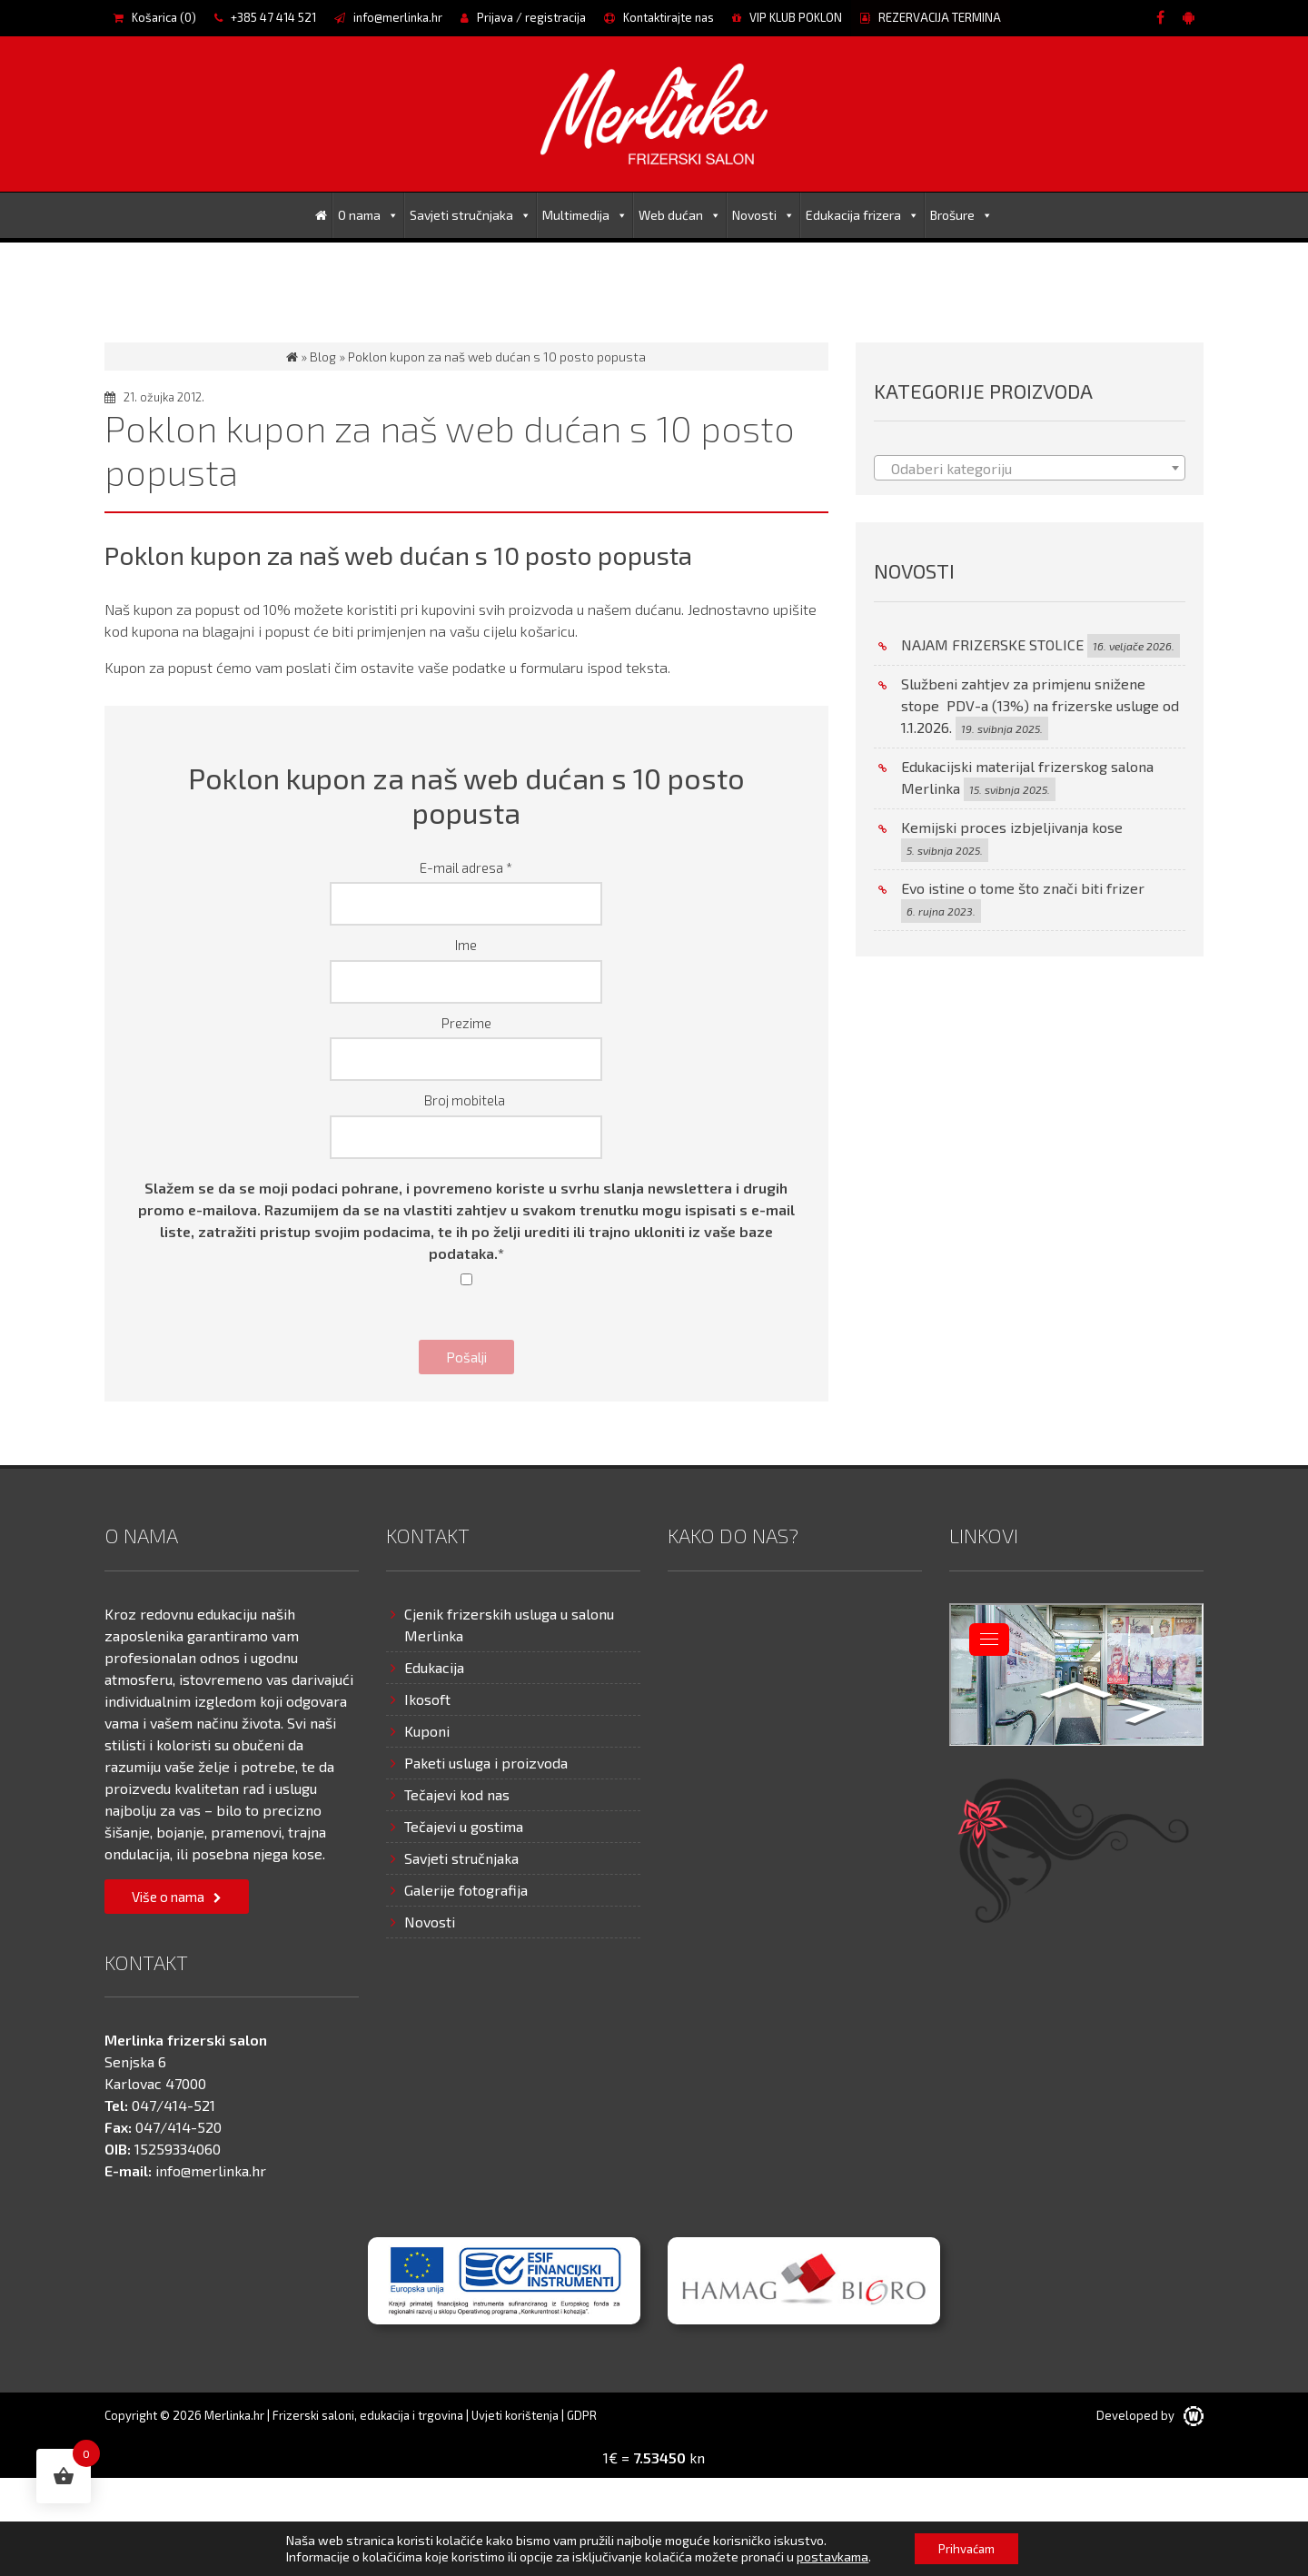  I want to click on Košarica (), so click(155, 17).